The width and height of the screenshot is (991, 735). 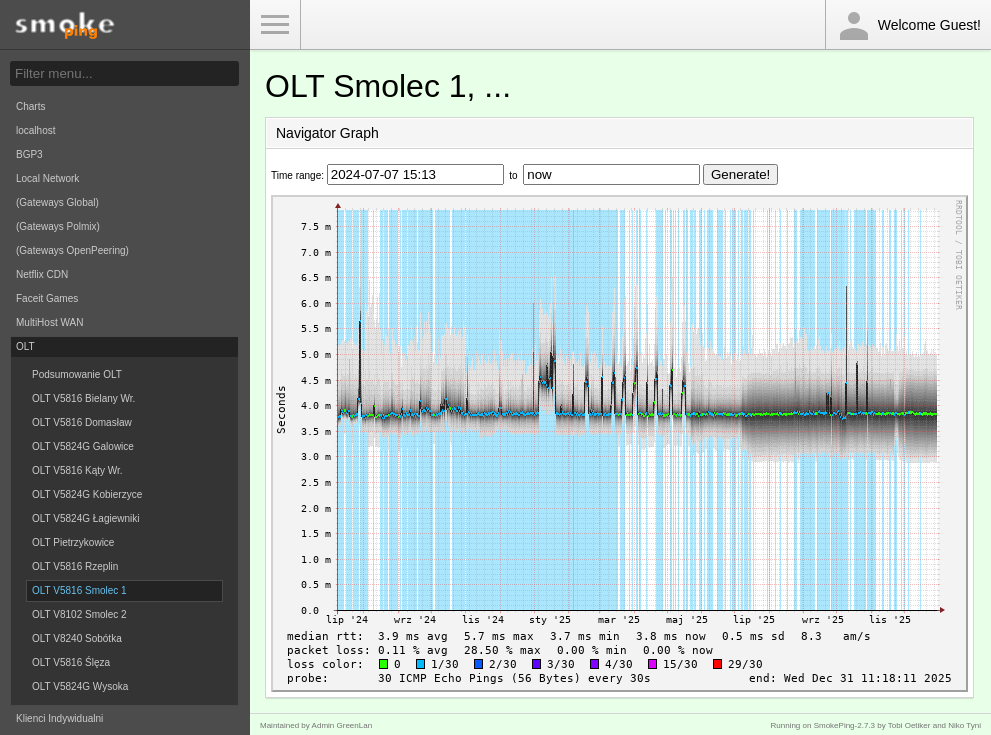 I want to click on OLT Pietrzykowice, so click(x=73, y=542).